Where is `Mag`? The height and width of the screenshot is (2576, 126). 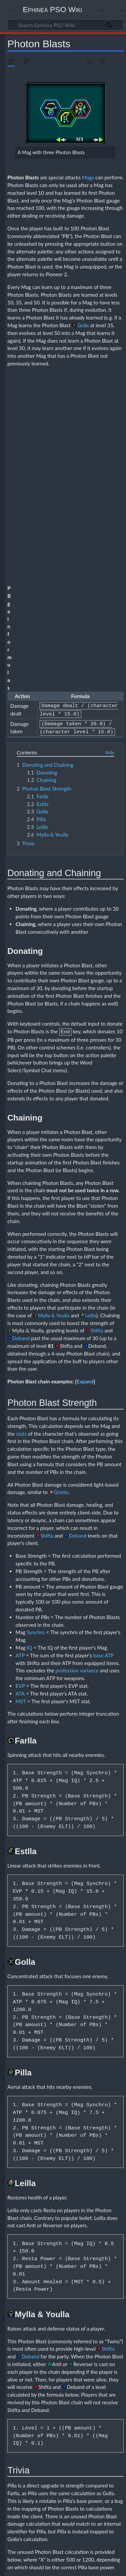
Mag is located at coordinates (42, 2382).